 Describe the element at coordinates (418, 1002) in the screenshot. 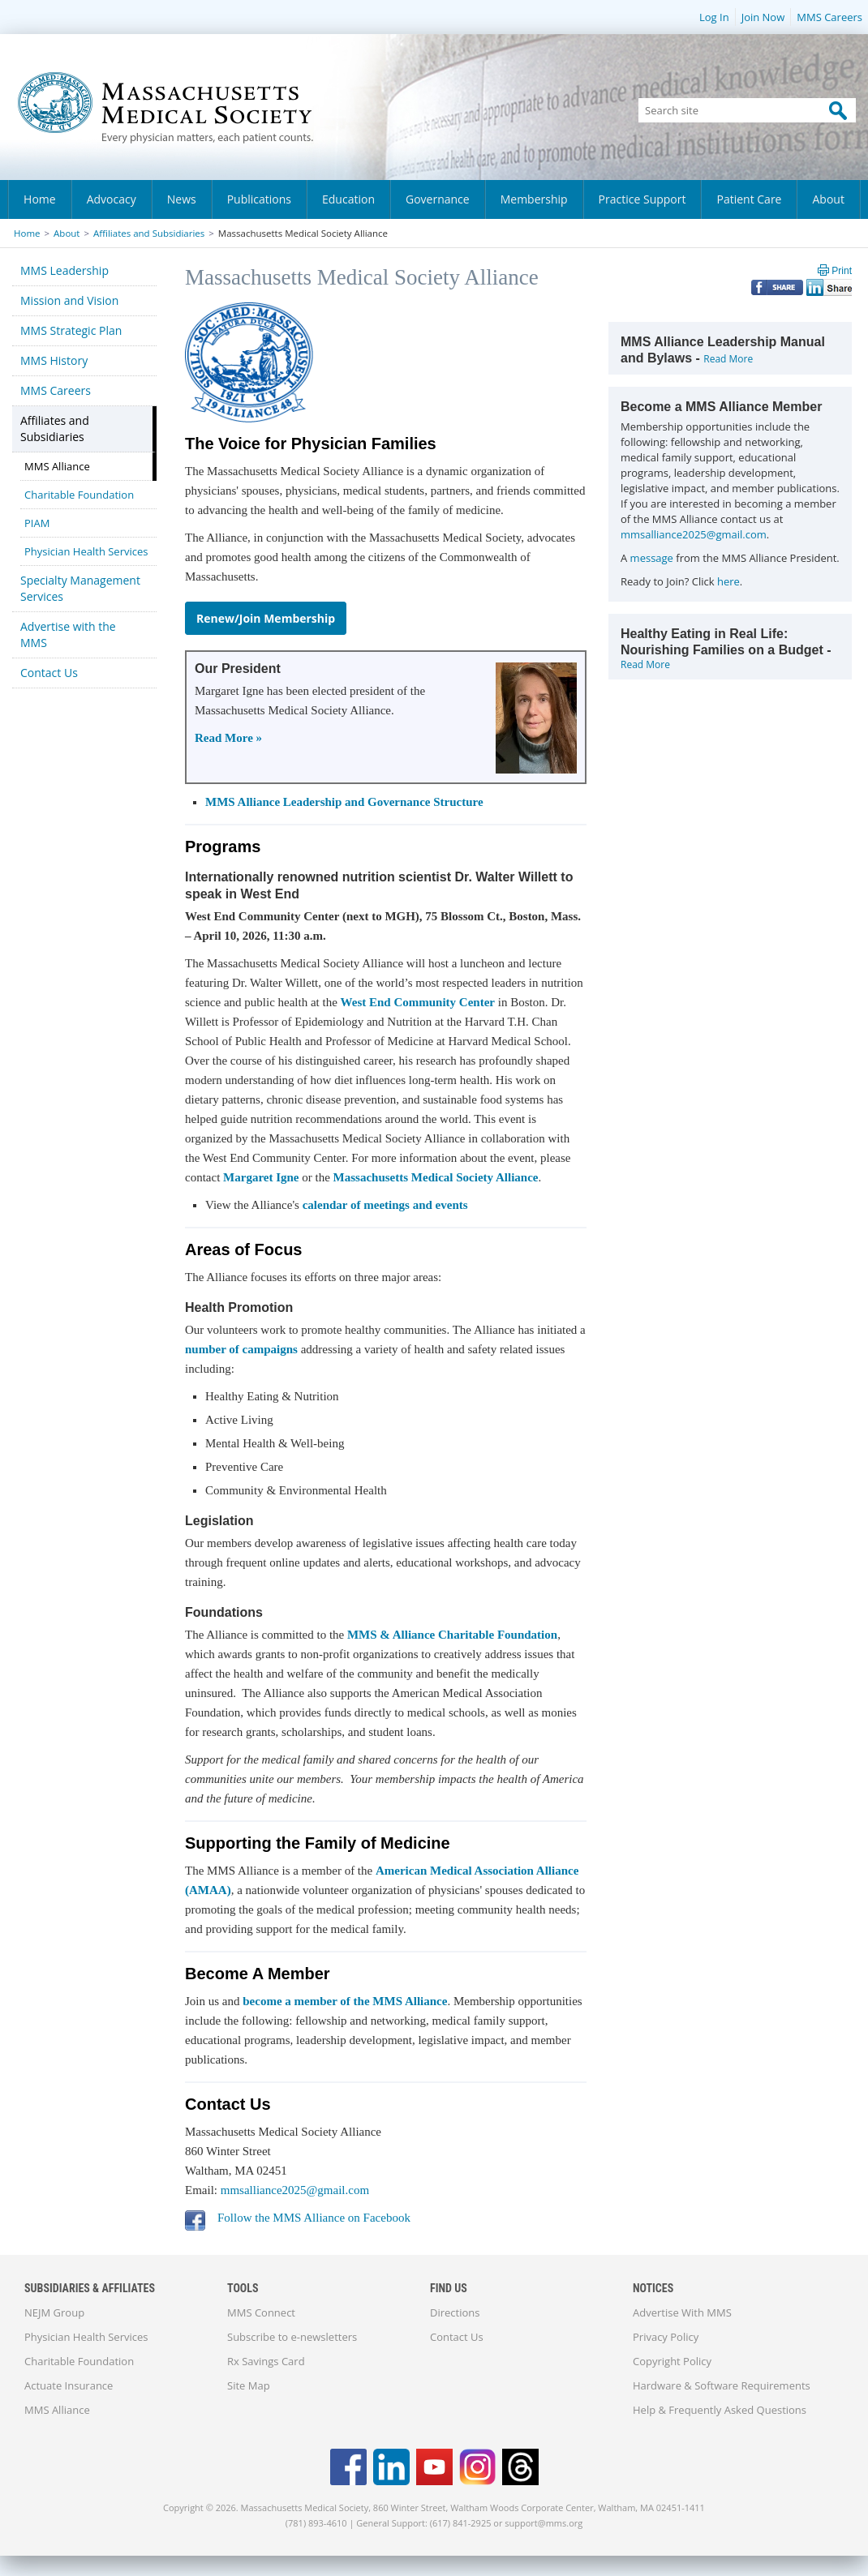

I see `West End Community Center` at that location.